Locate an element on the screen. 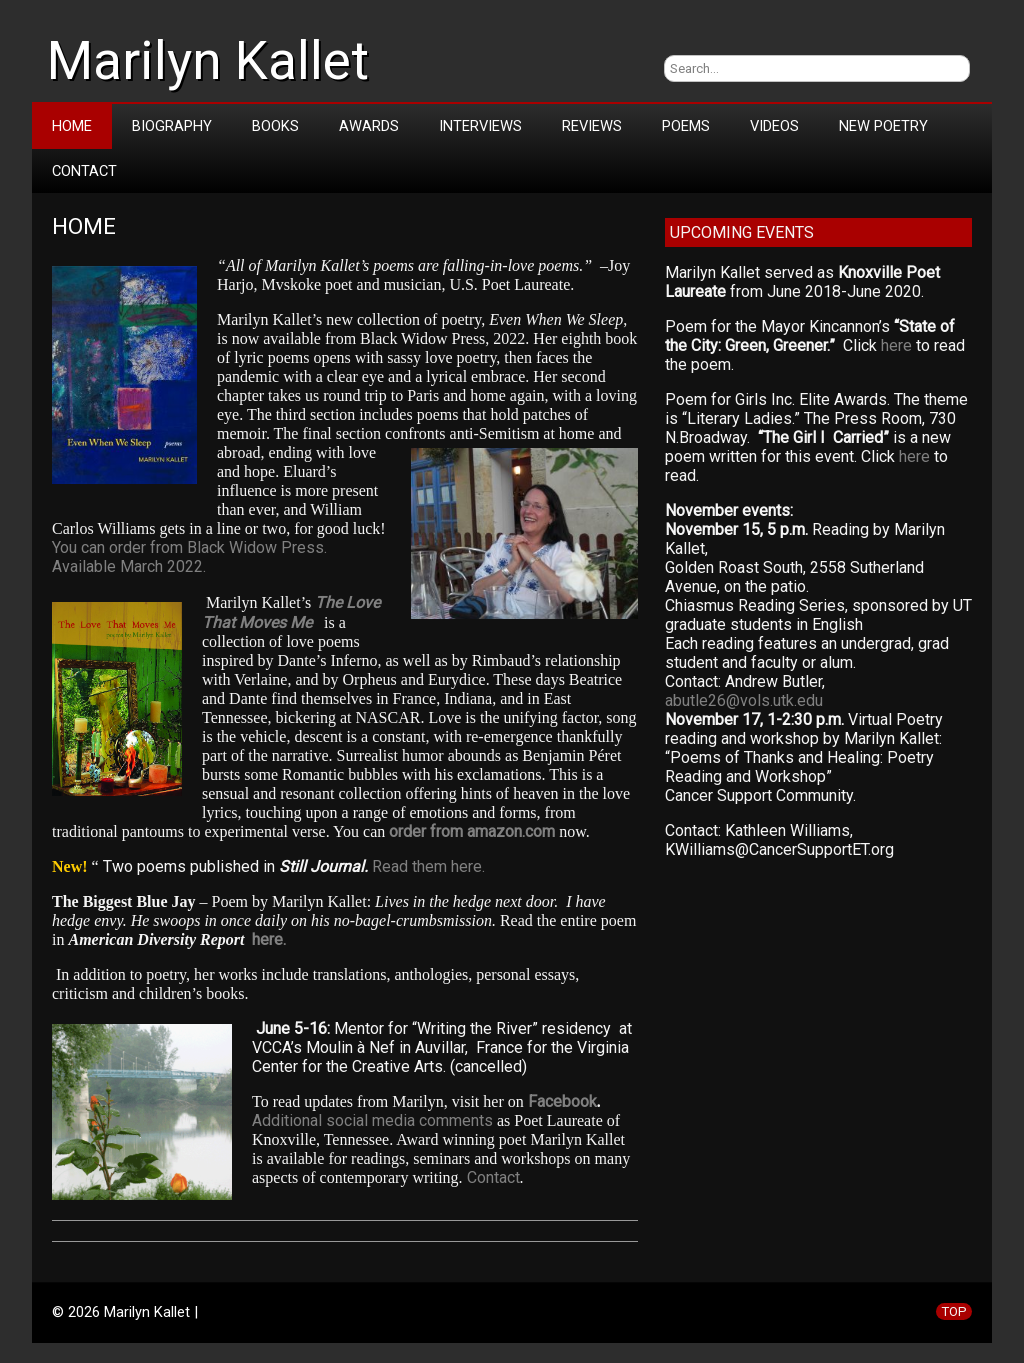 The height and width of the screenshot is (1363, 1024). Marilyn Kallet is located at coordinates (208, 61).